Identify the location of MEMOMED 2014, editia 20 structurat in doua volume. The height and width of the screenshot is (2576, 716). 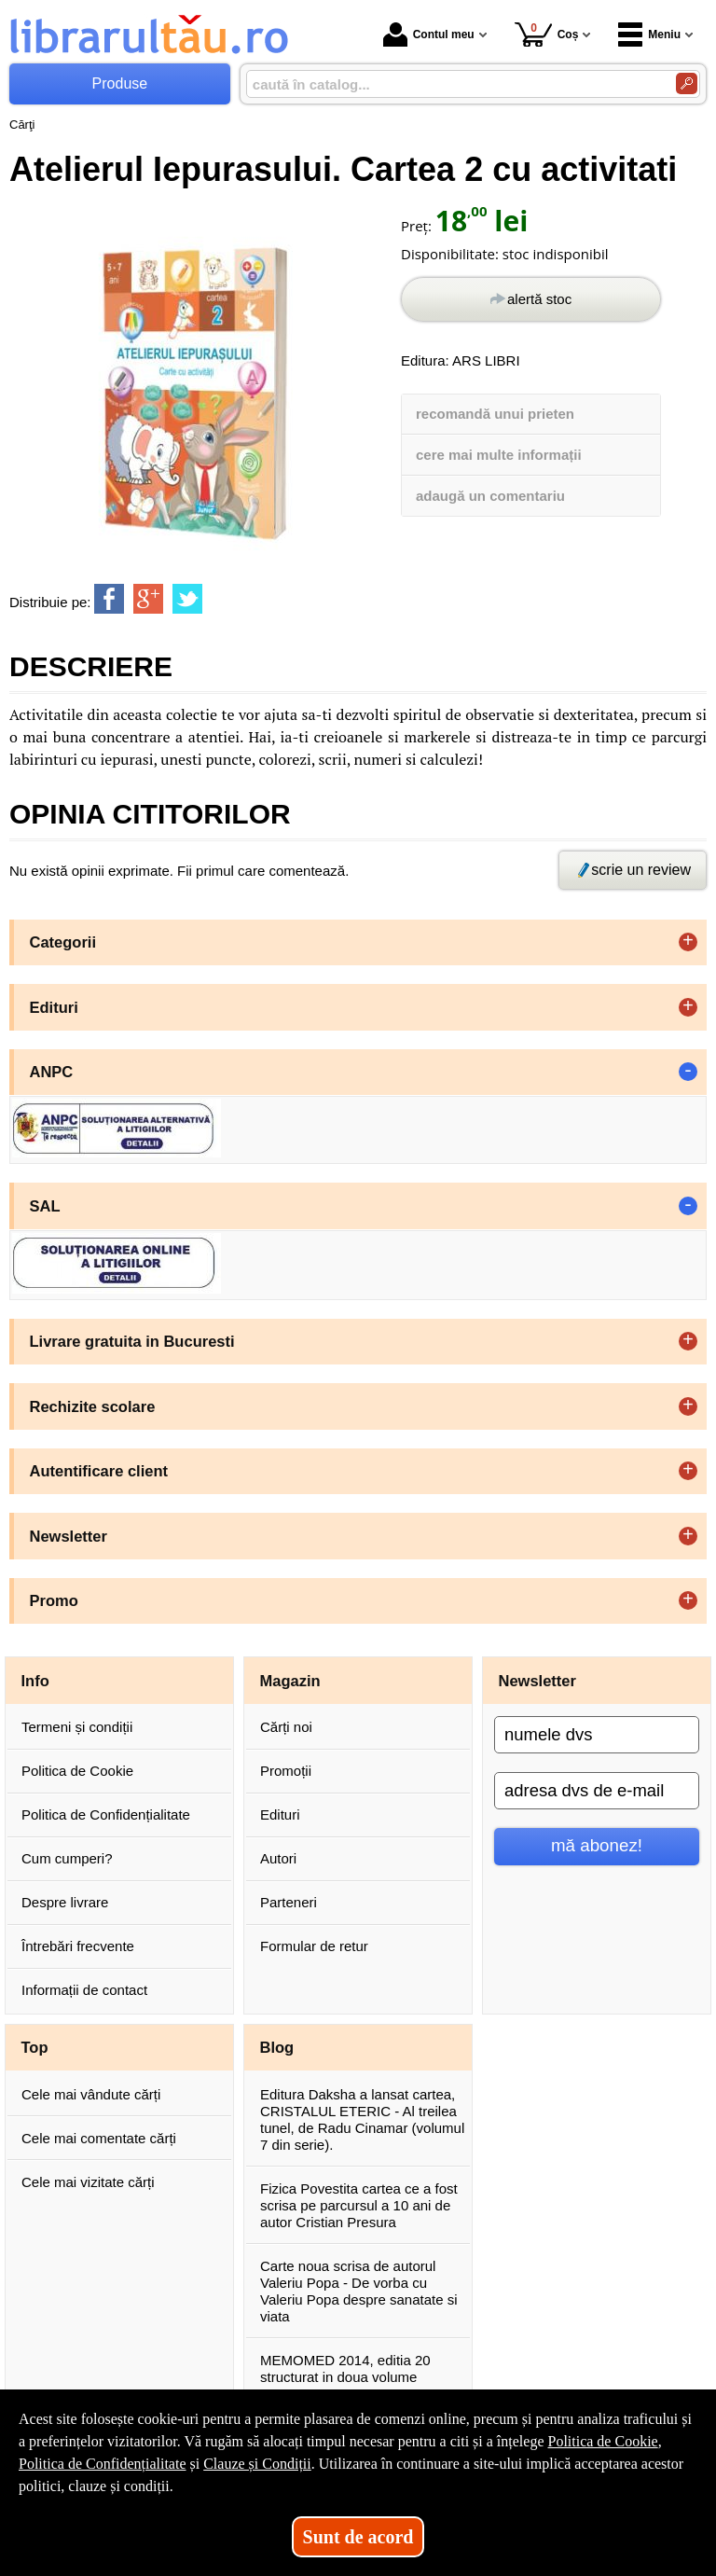
(345, 2368).